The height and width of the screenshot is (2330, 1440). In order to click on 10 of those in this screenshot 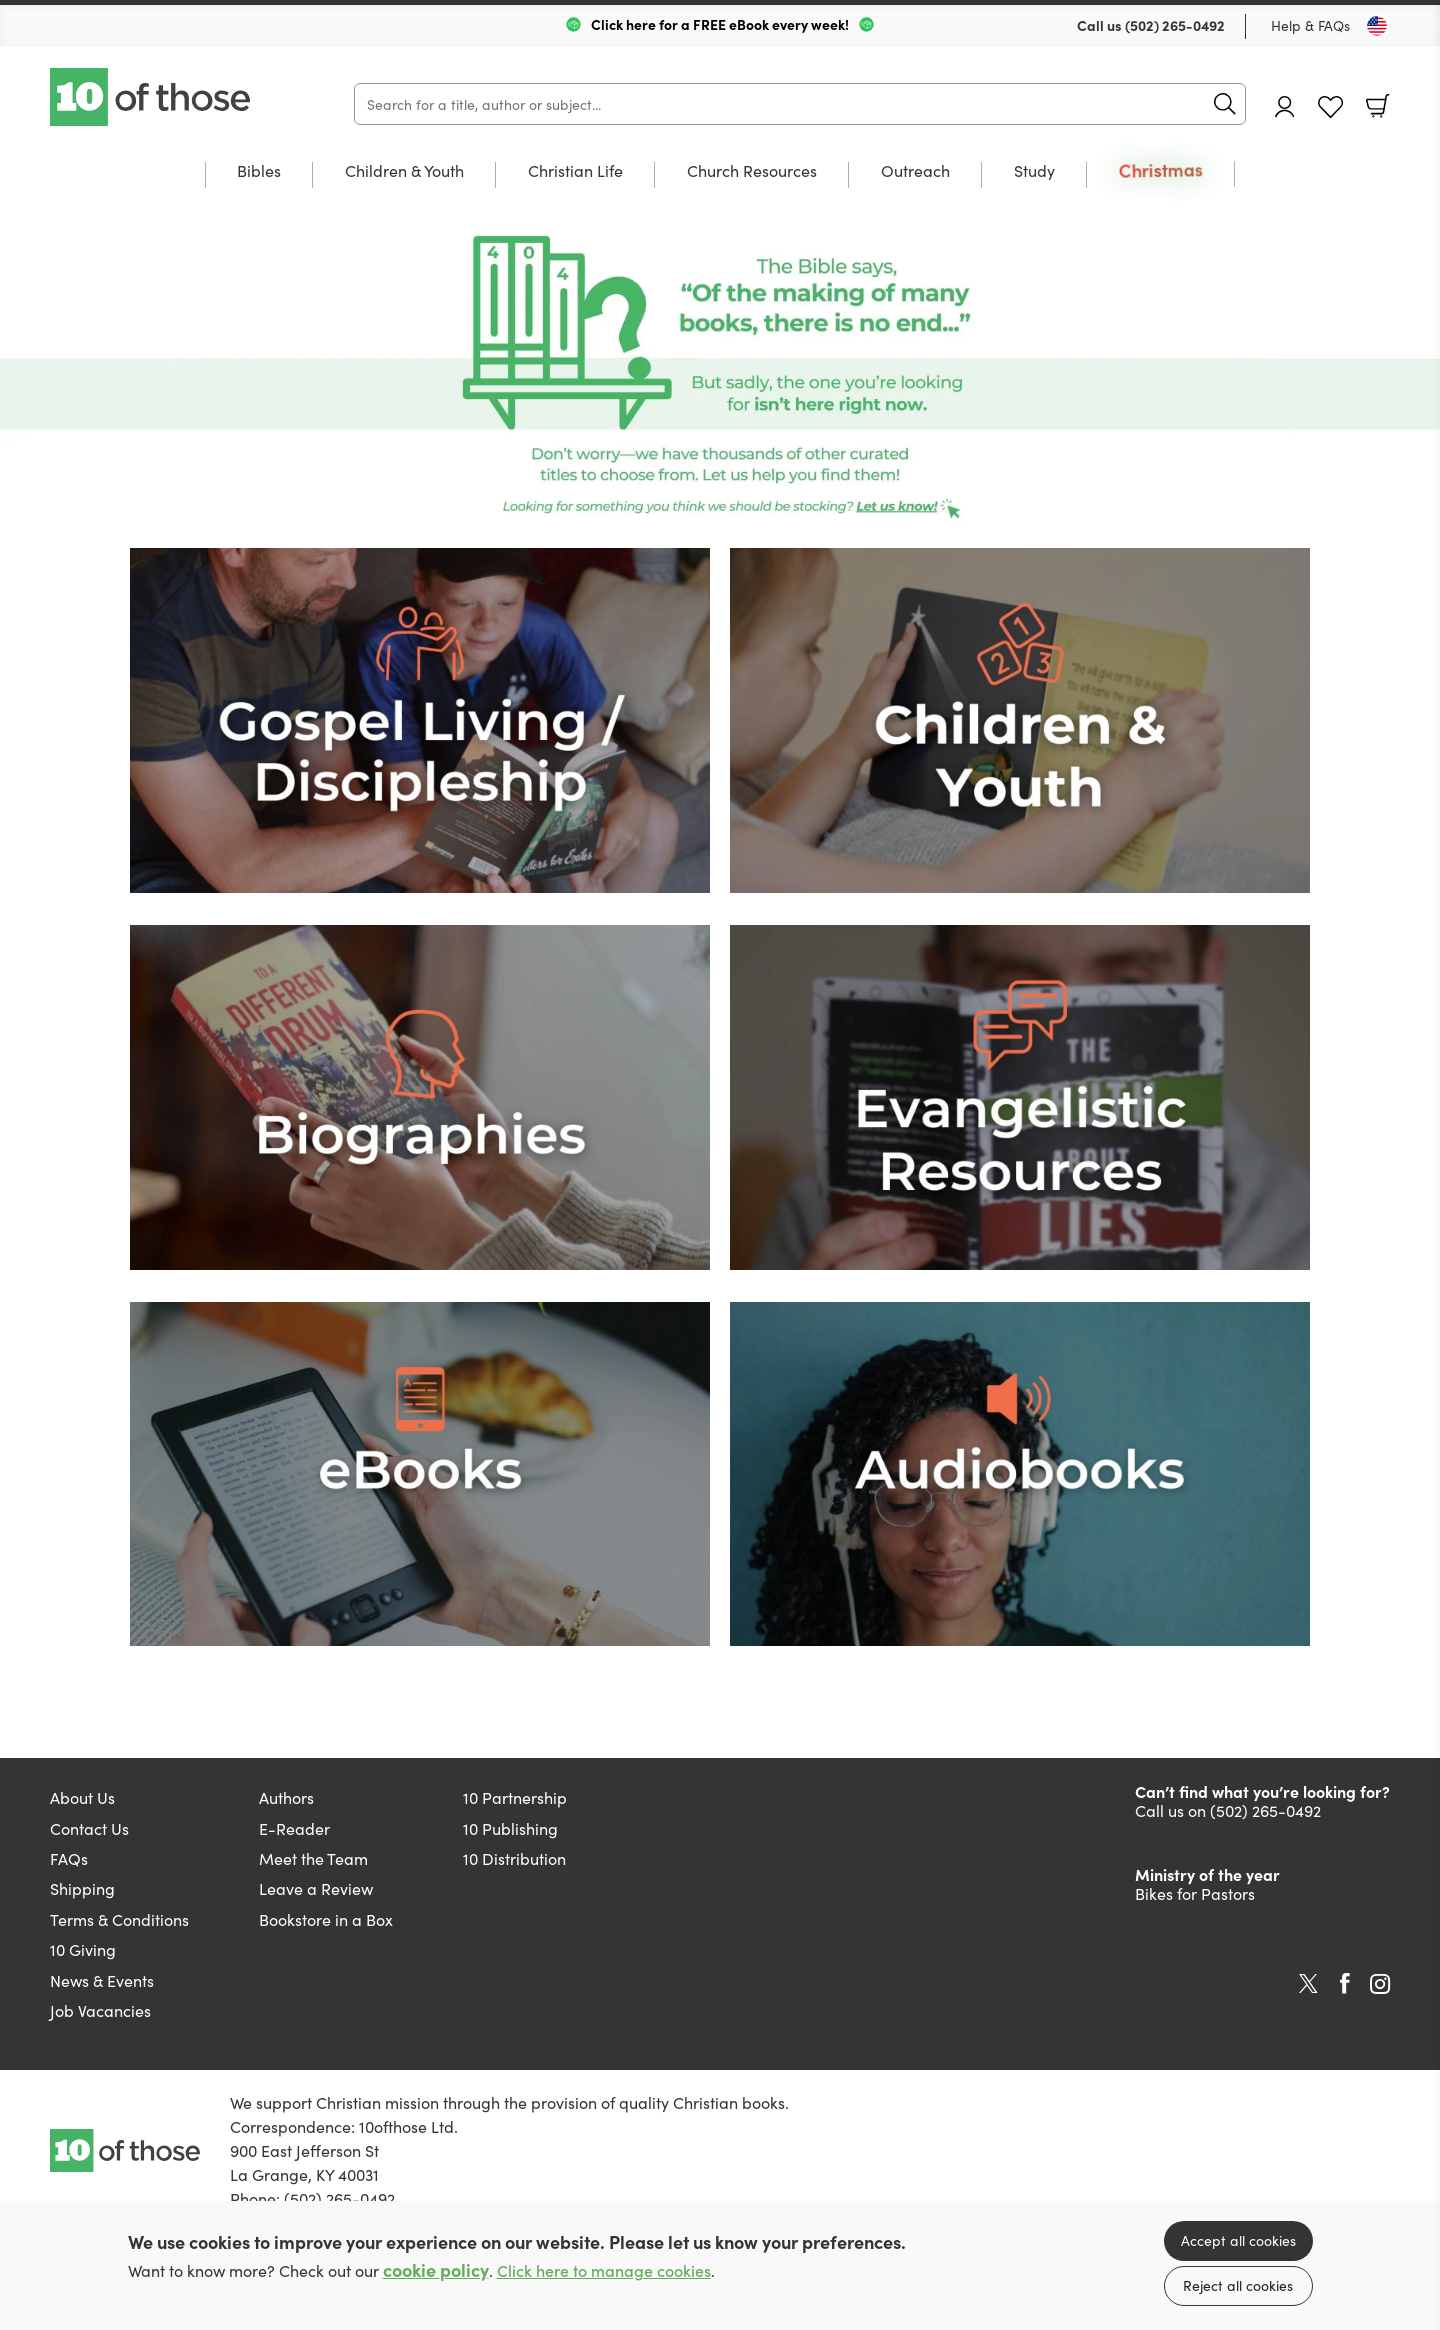, I will do `click(152, 97)`.